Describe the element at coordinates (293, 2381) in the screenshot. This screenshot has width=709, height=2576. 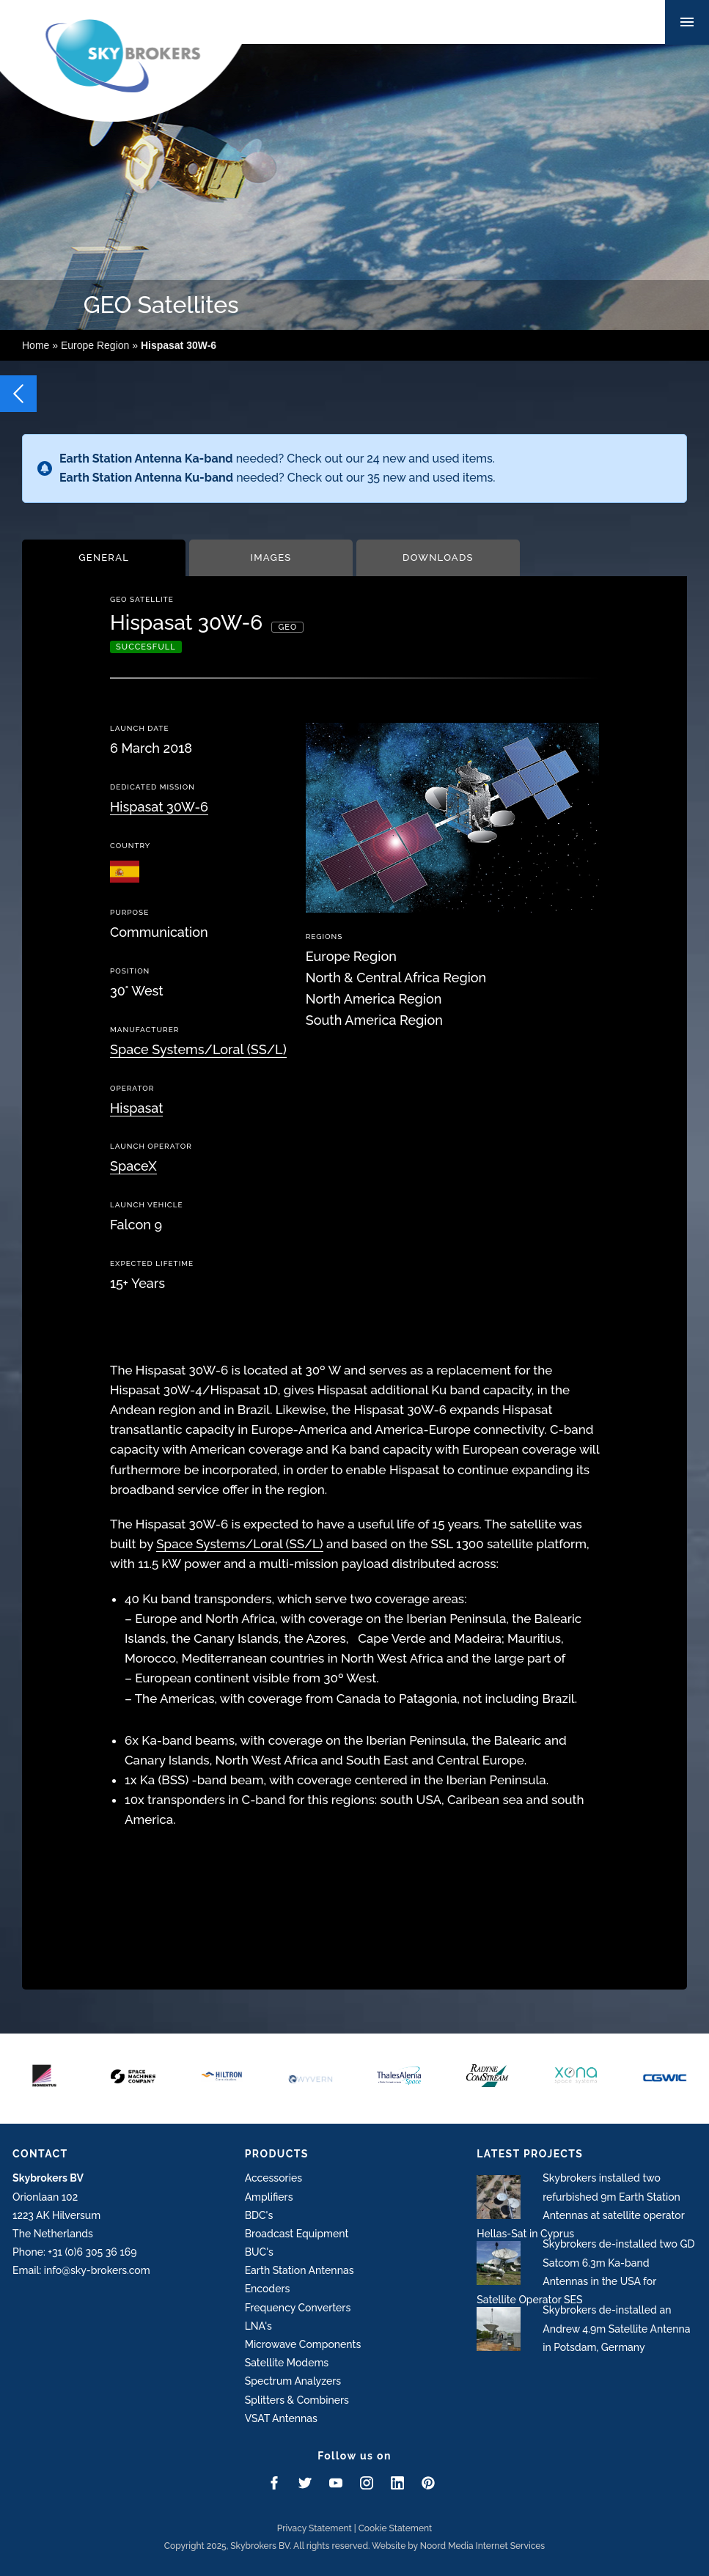
I see `Spectrum Analyzers` at that location.